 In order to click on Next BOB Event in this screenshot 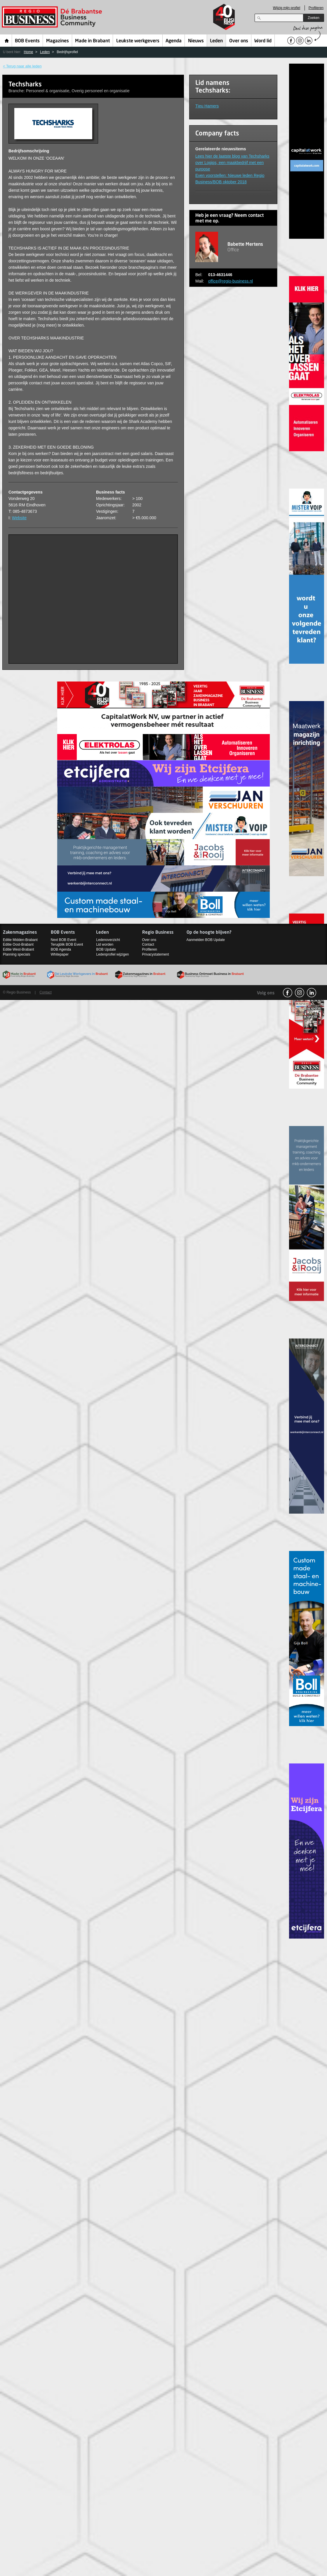, I will do `click(63, 940)`.